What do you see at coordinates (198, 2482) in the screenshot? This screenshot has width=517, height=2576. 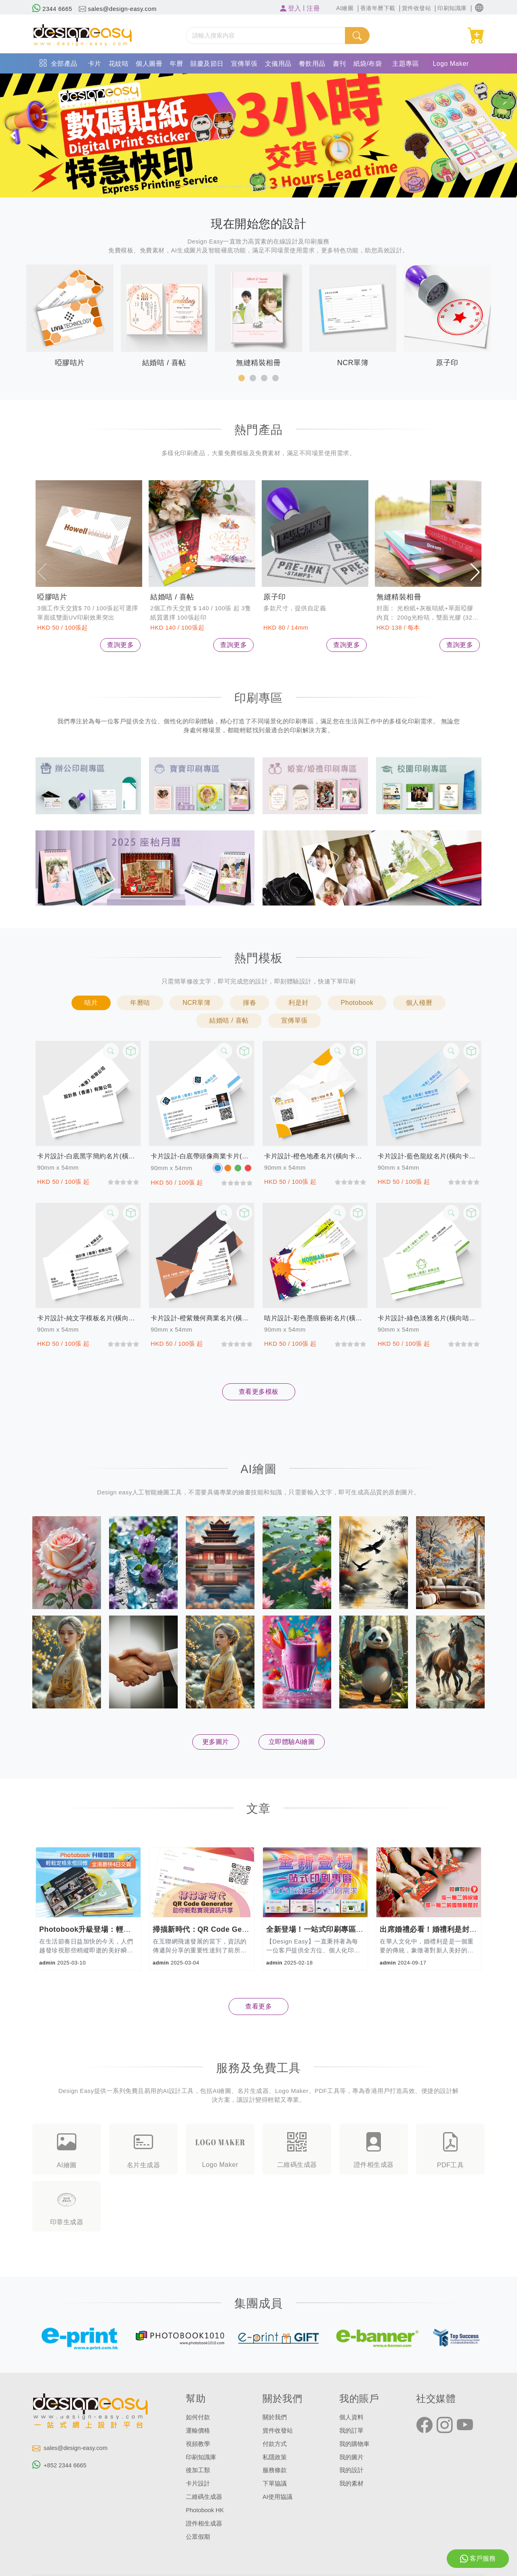 I see `卡片設計` at bounding box center [198, 2482].